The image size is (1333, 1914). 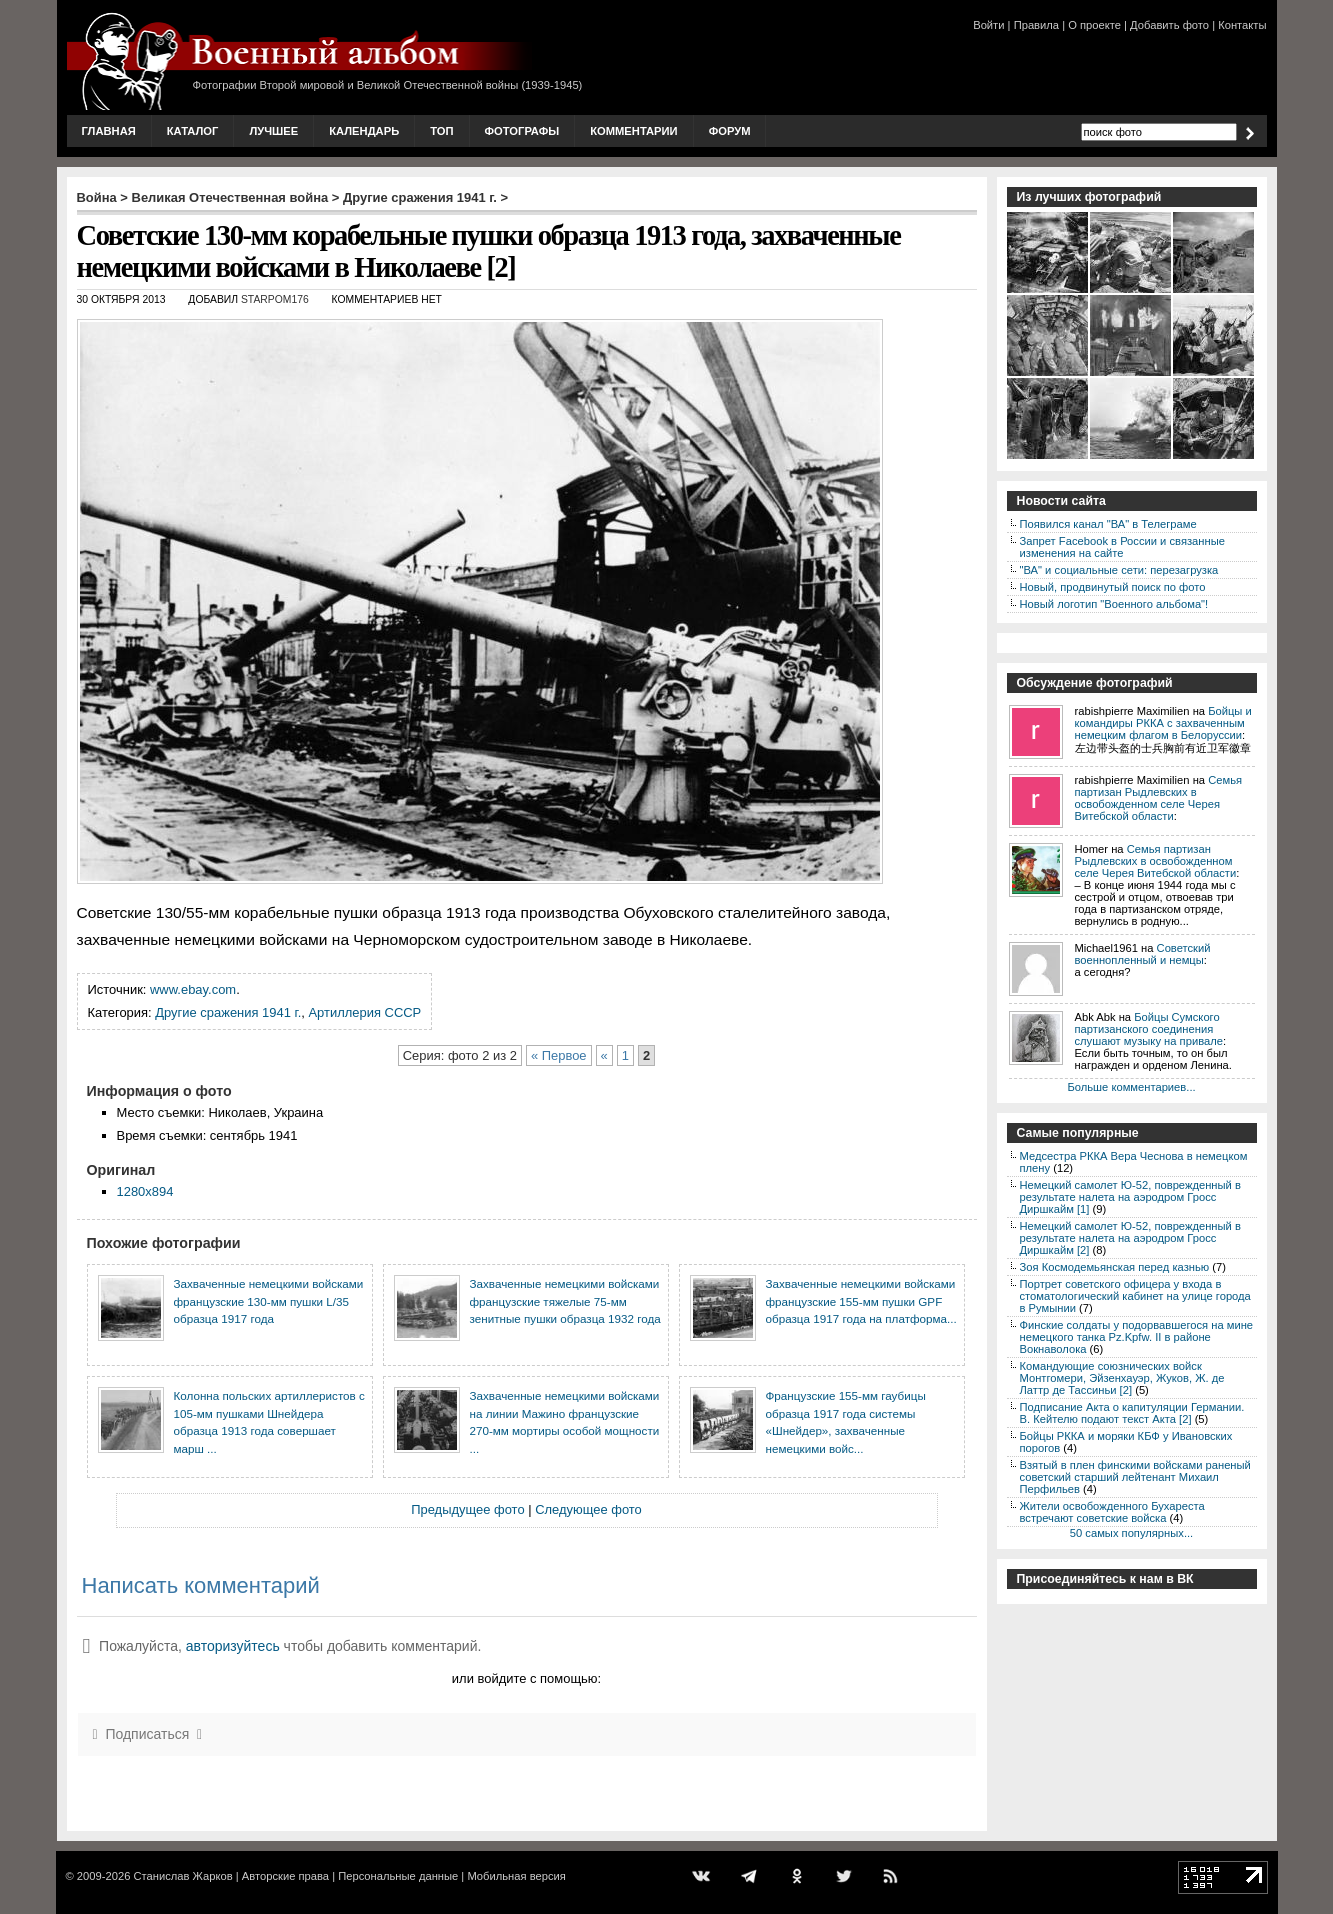 I want to click on Авторские права, so click(x=285, y=1876).